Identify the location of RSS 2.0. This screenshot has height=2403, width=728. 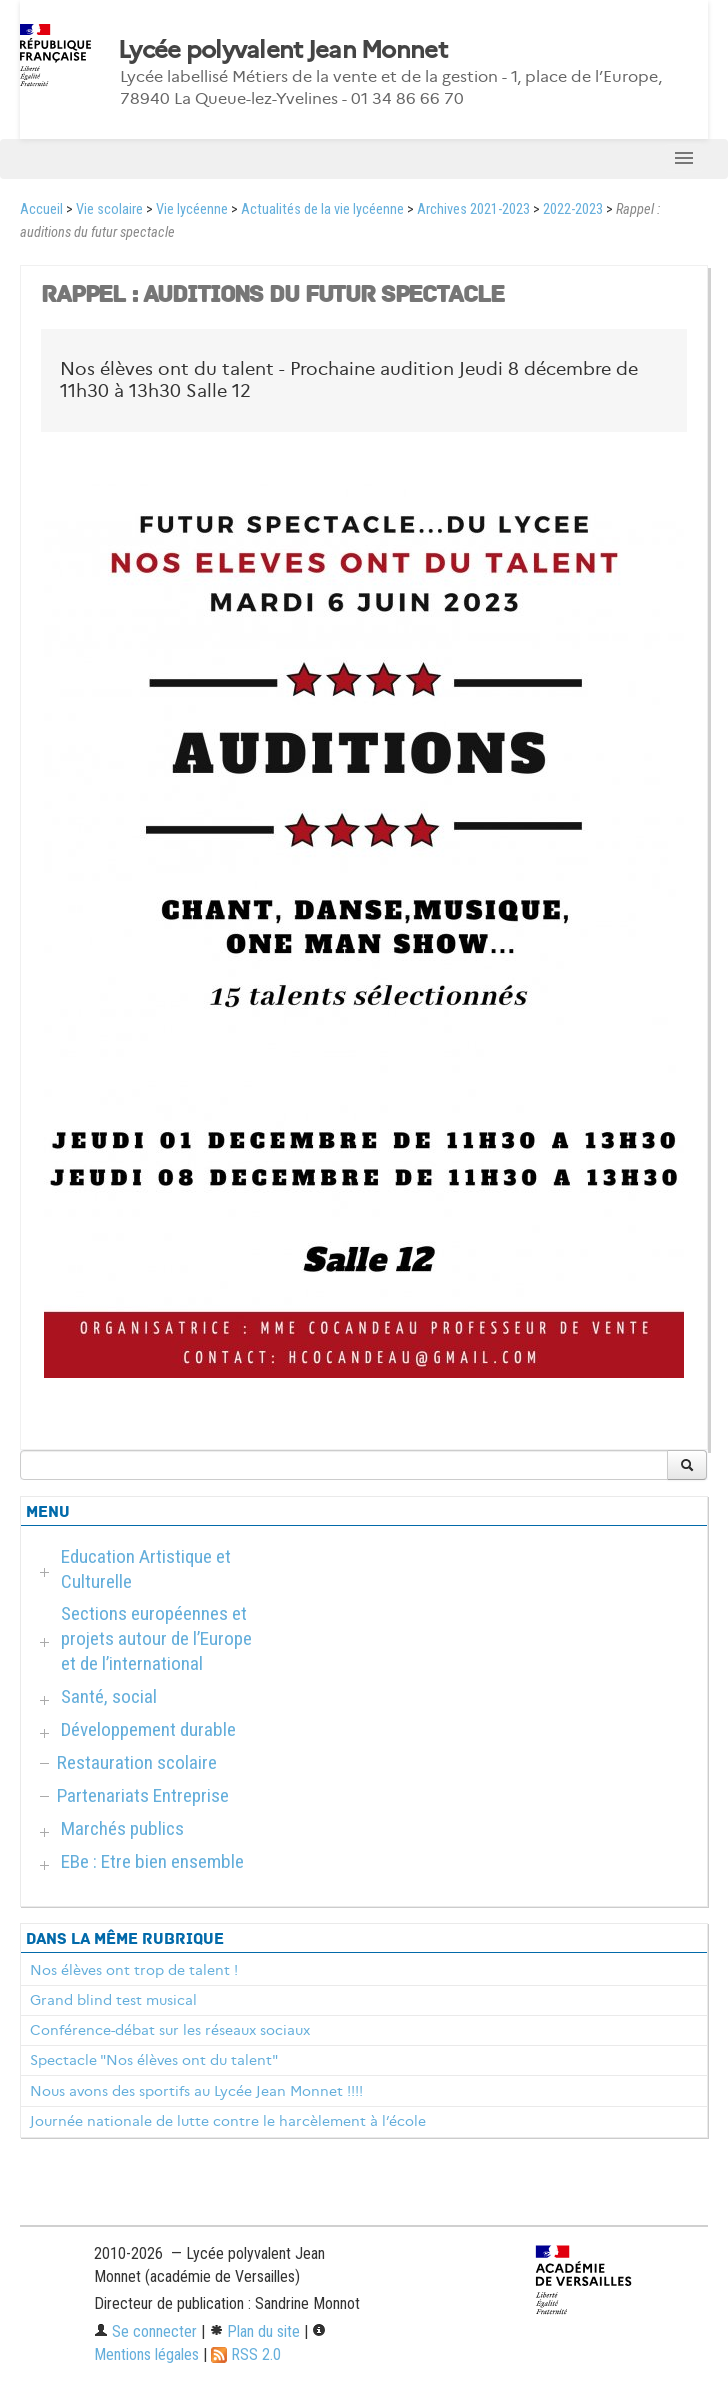
(246, 2354).